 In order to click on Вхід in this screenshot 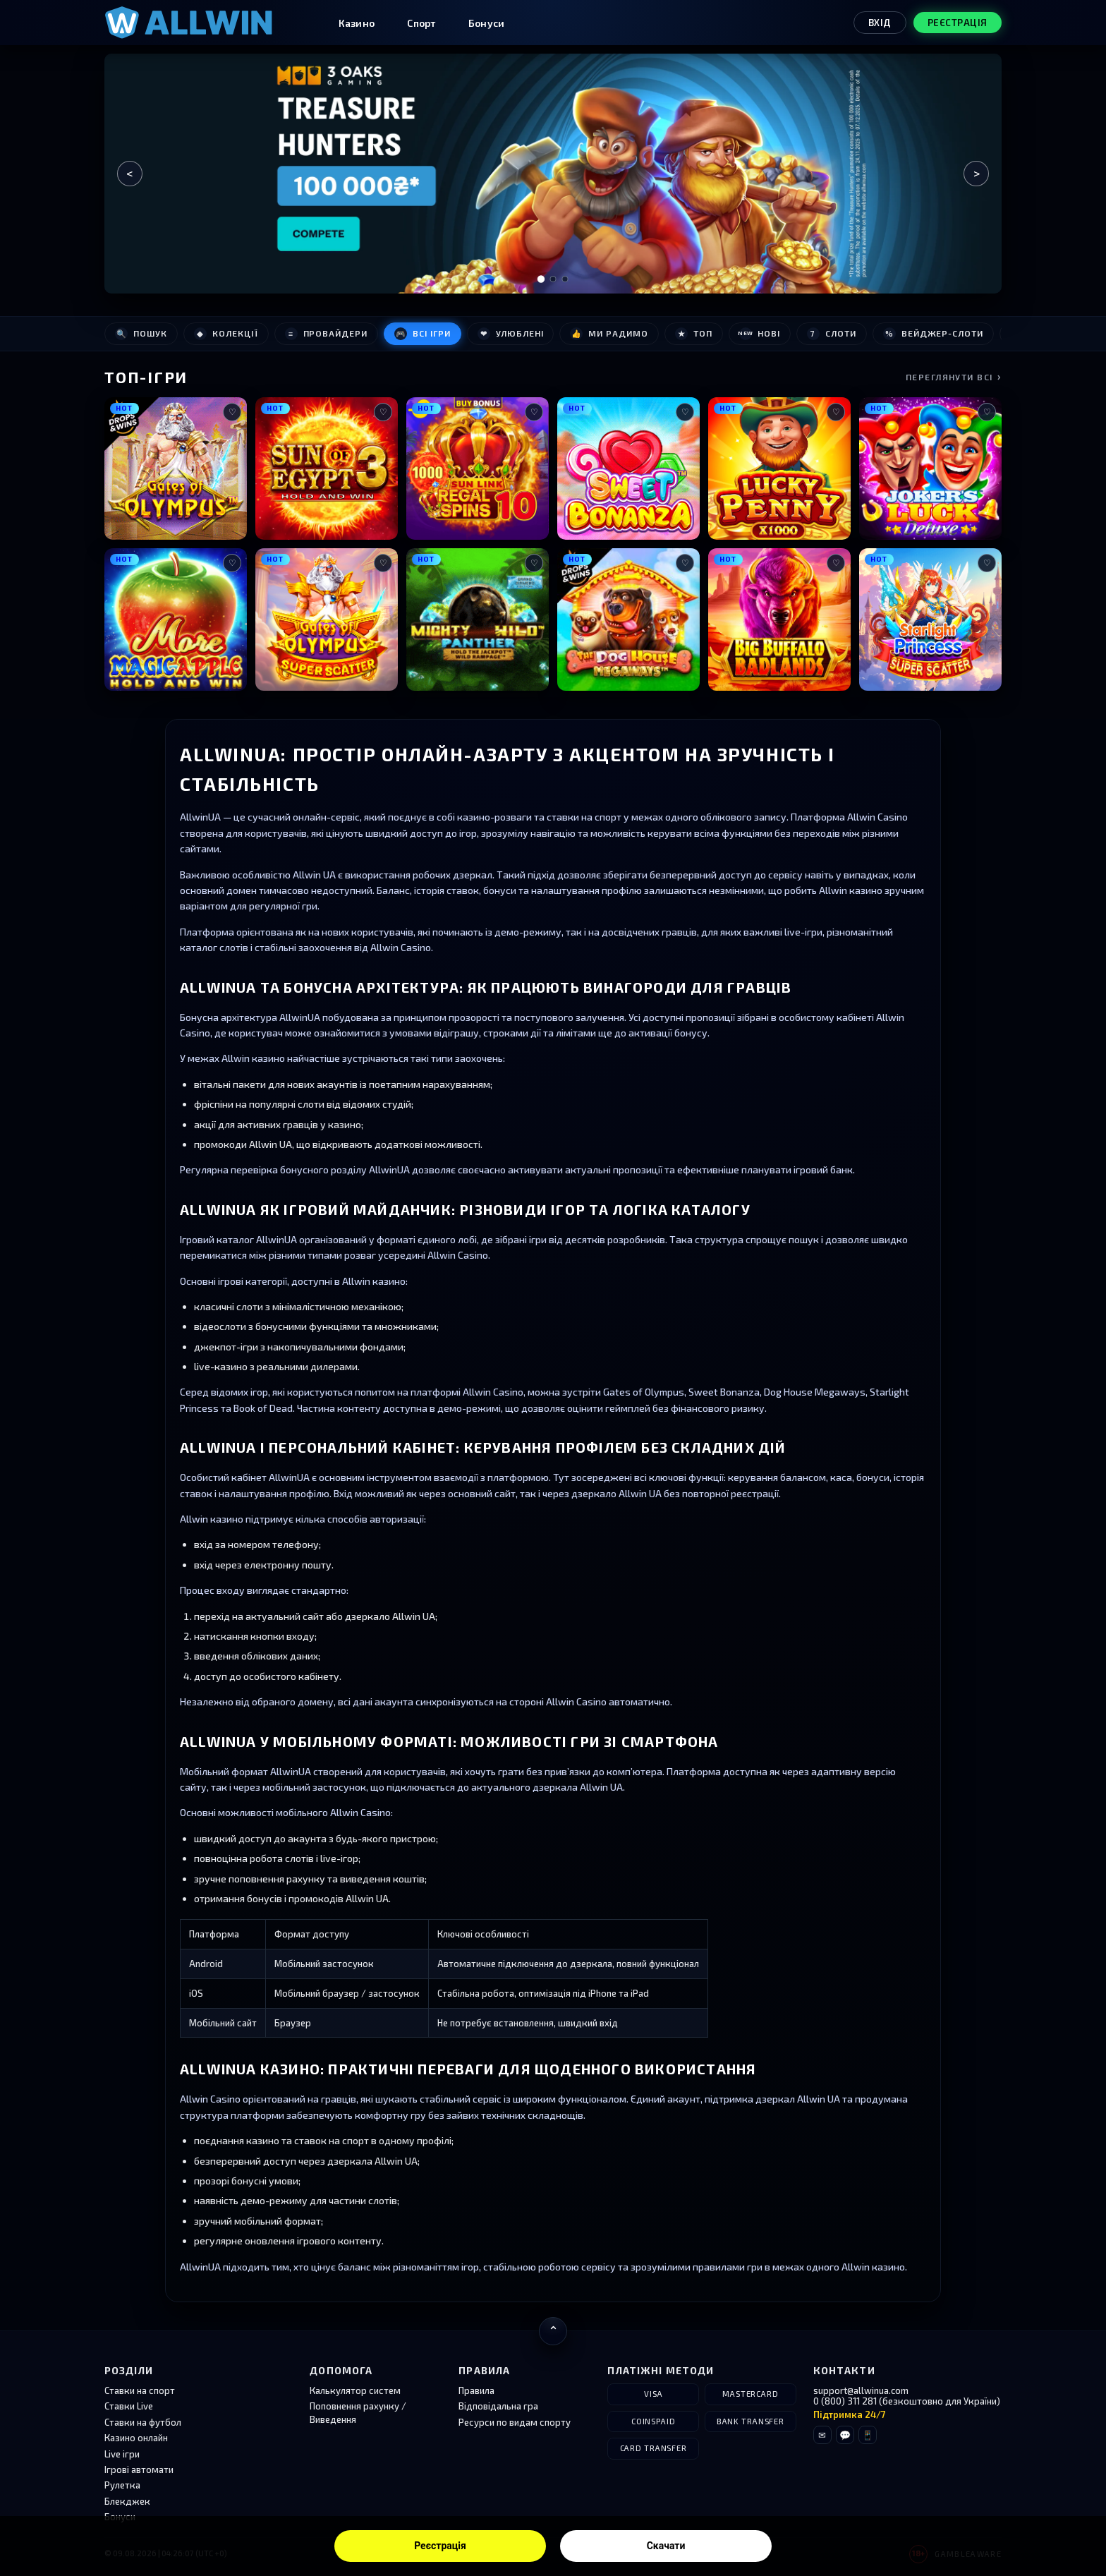, I will do `click(880, 22)`.